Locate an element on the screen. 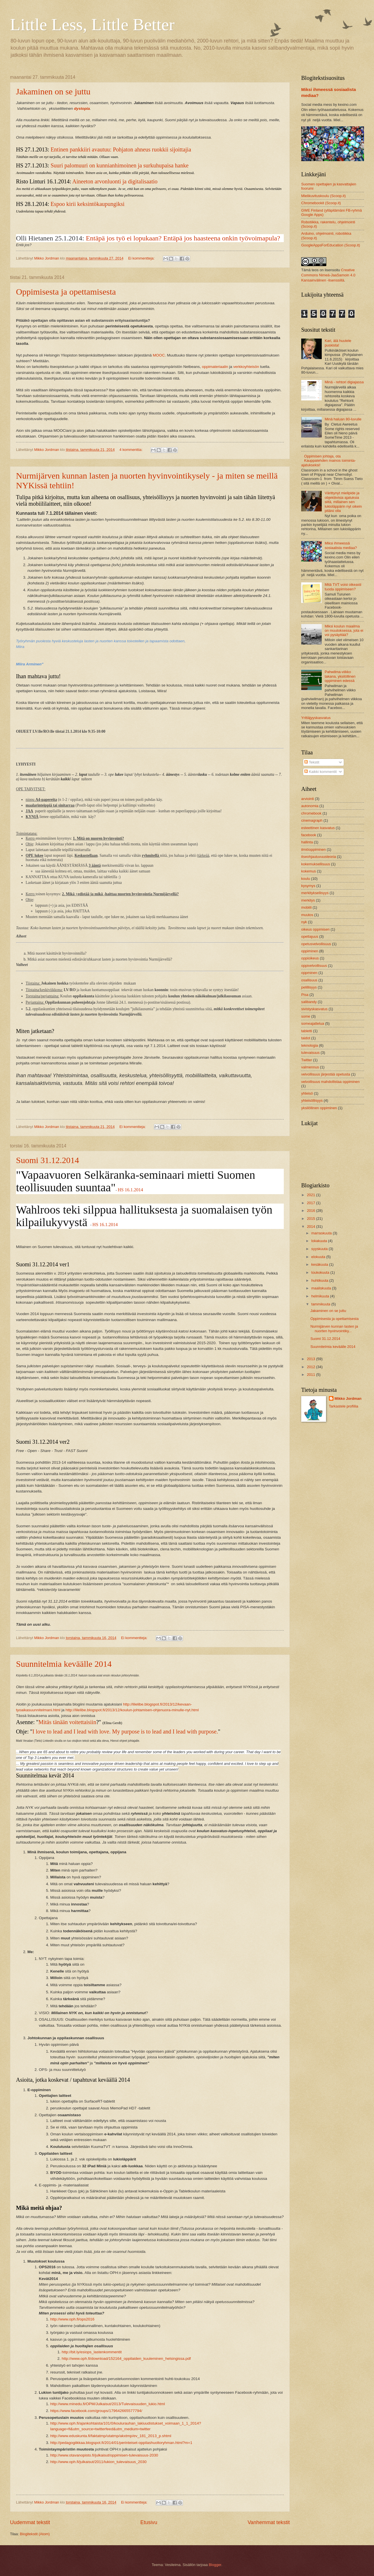 Image resolution: width=374 pixels, height=2576 pixels. someajattelua is located at coordinates (312, 1023).